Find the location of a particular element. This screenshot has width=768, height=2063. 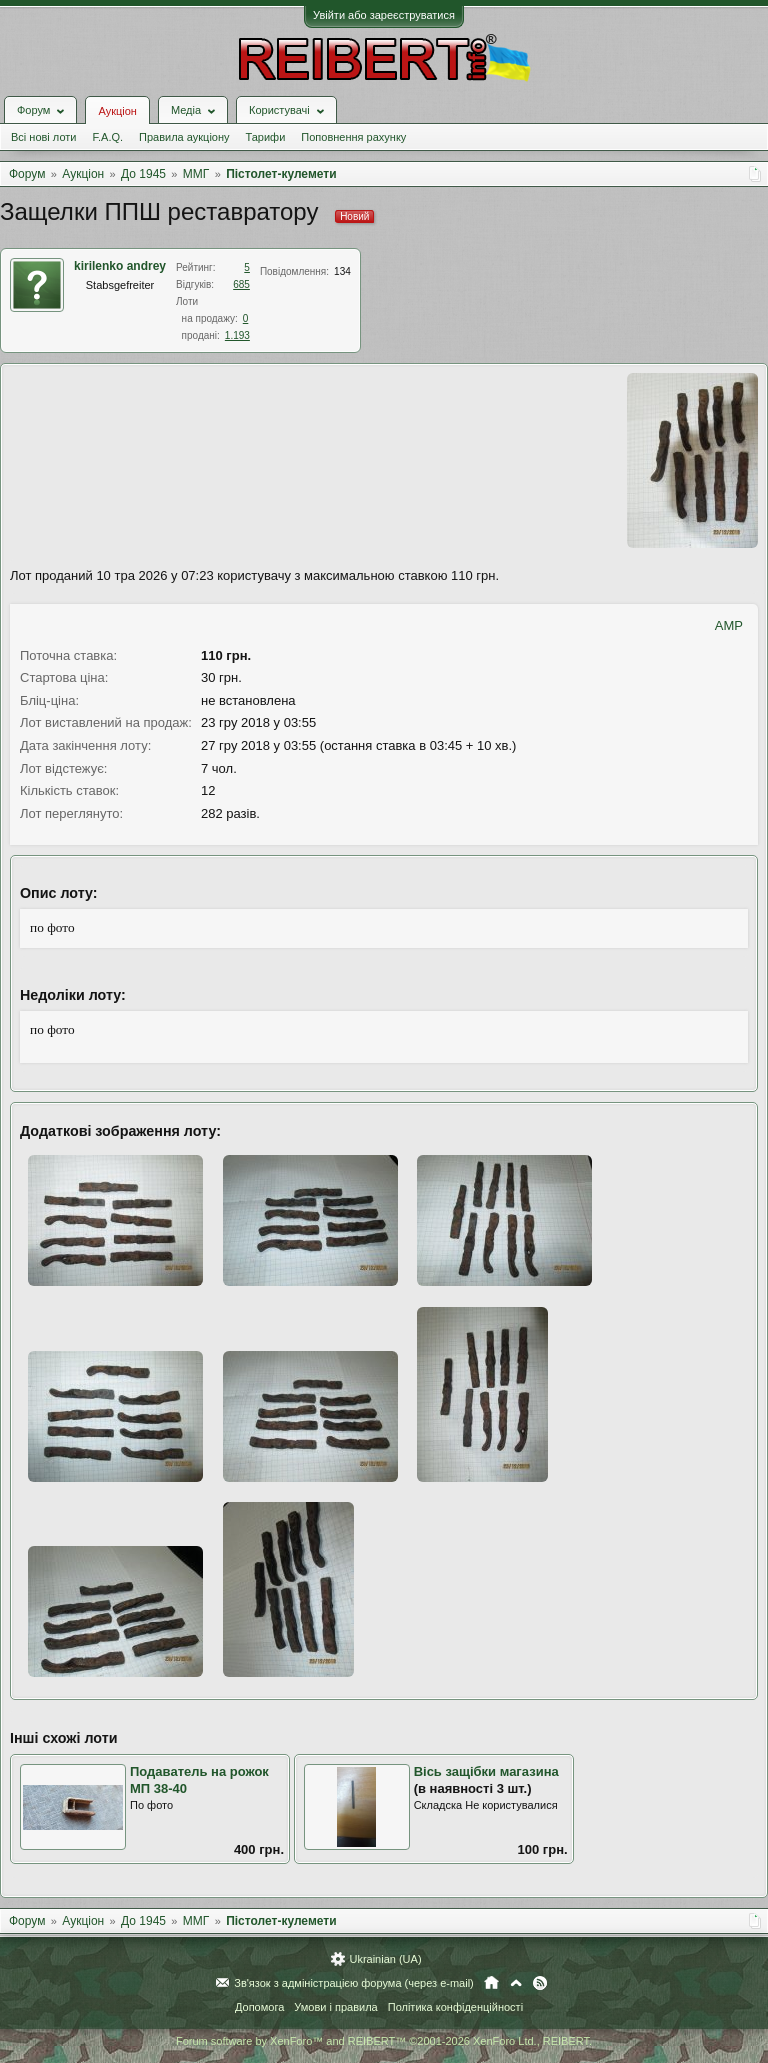

Вгору is located at coordinates (516, 1983).